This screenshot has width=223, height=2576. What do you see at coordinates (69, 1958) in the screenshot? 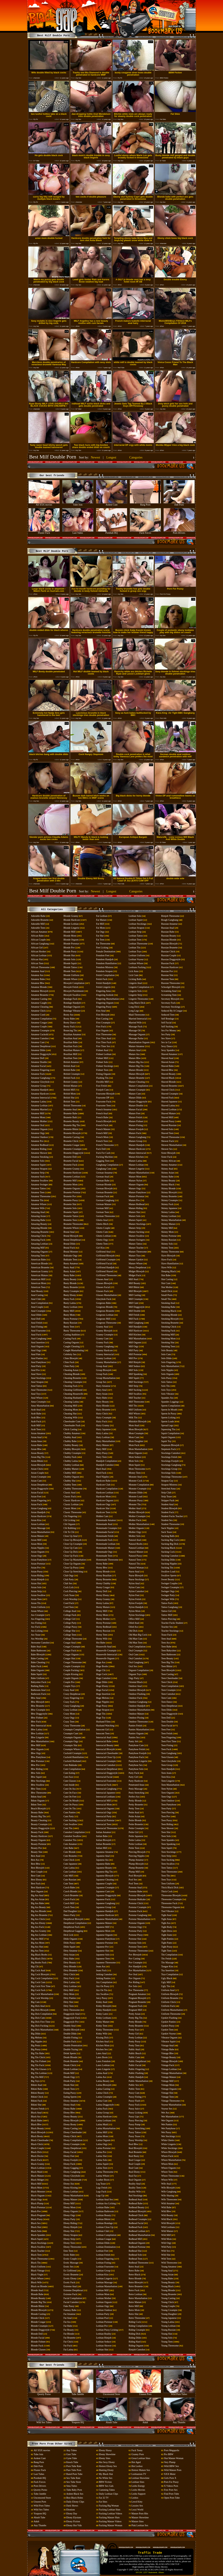
I see `Dirty Babe` at bounding box center [69, 1958].